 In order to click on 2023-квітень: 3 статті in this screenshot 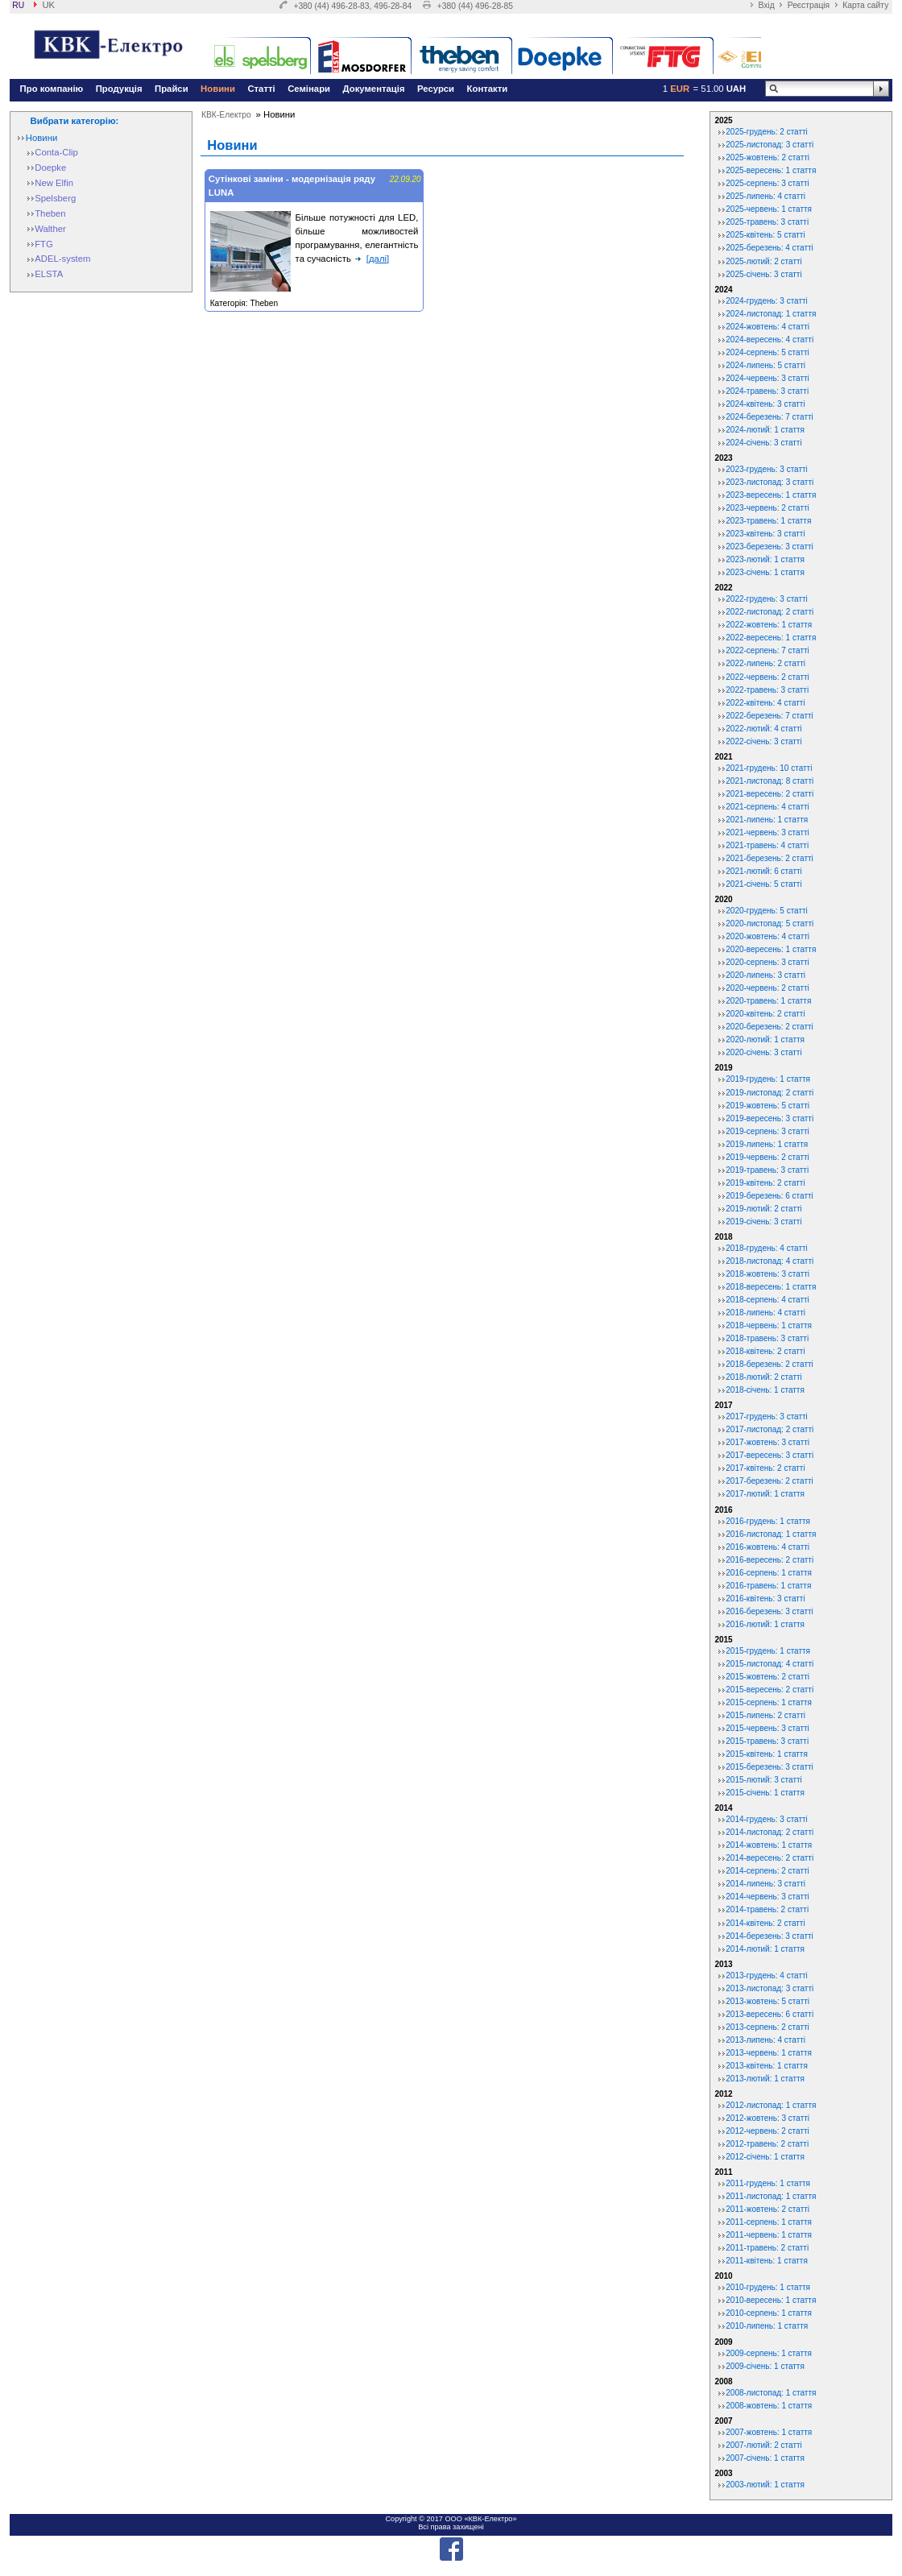, I will do `click(765, 533)`.